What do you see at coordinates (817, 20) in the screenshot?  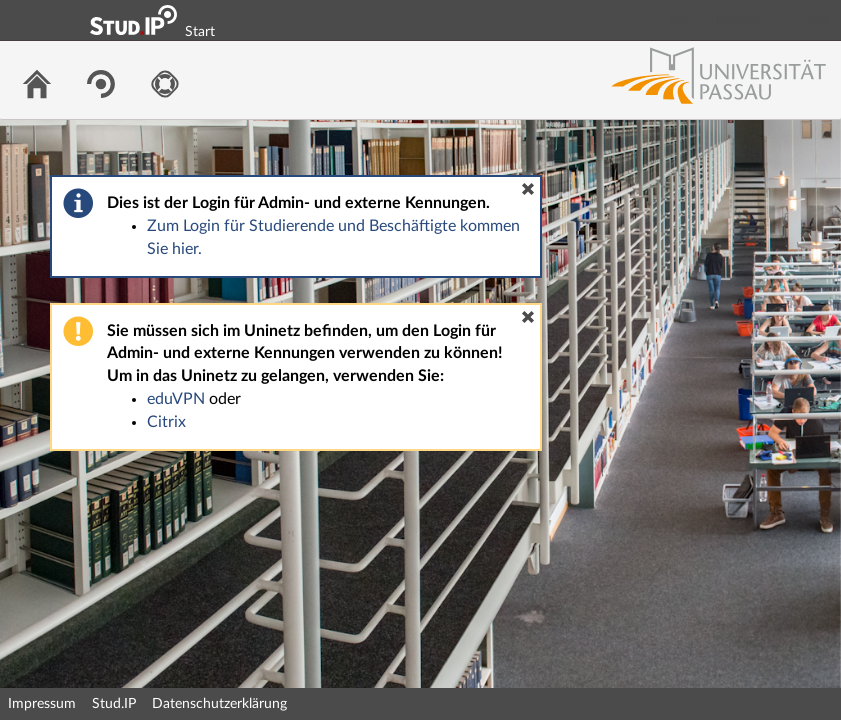 I see `Login` at bounding box center [817, 20].